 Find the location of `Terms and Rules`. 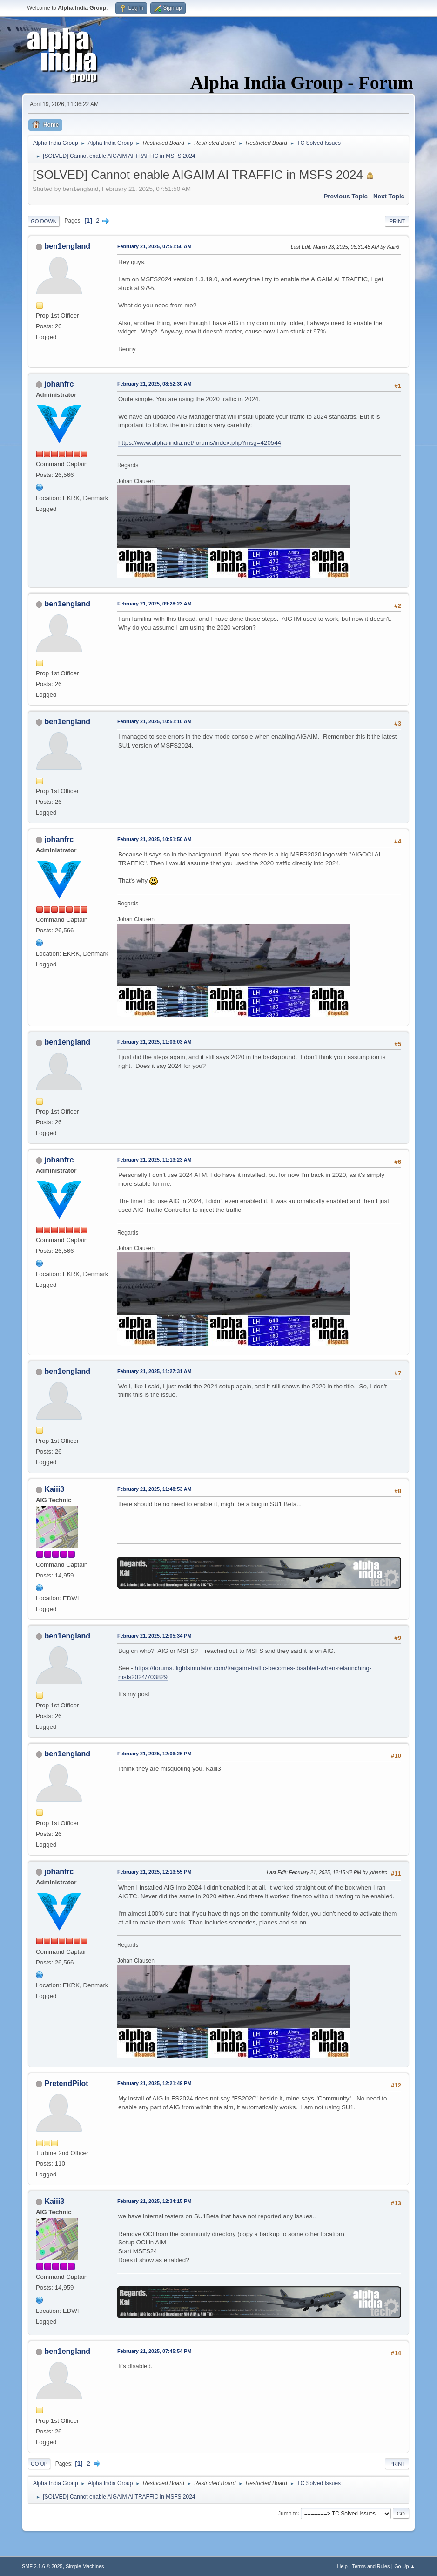

Terms and Rules is located at coordinates (371, 2566).